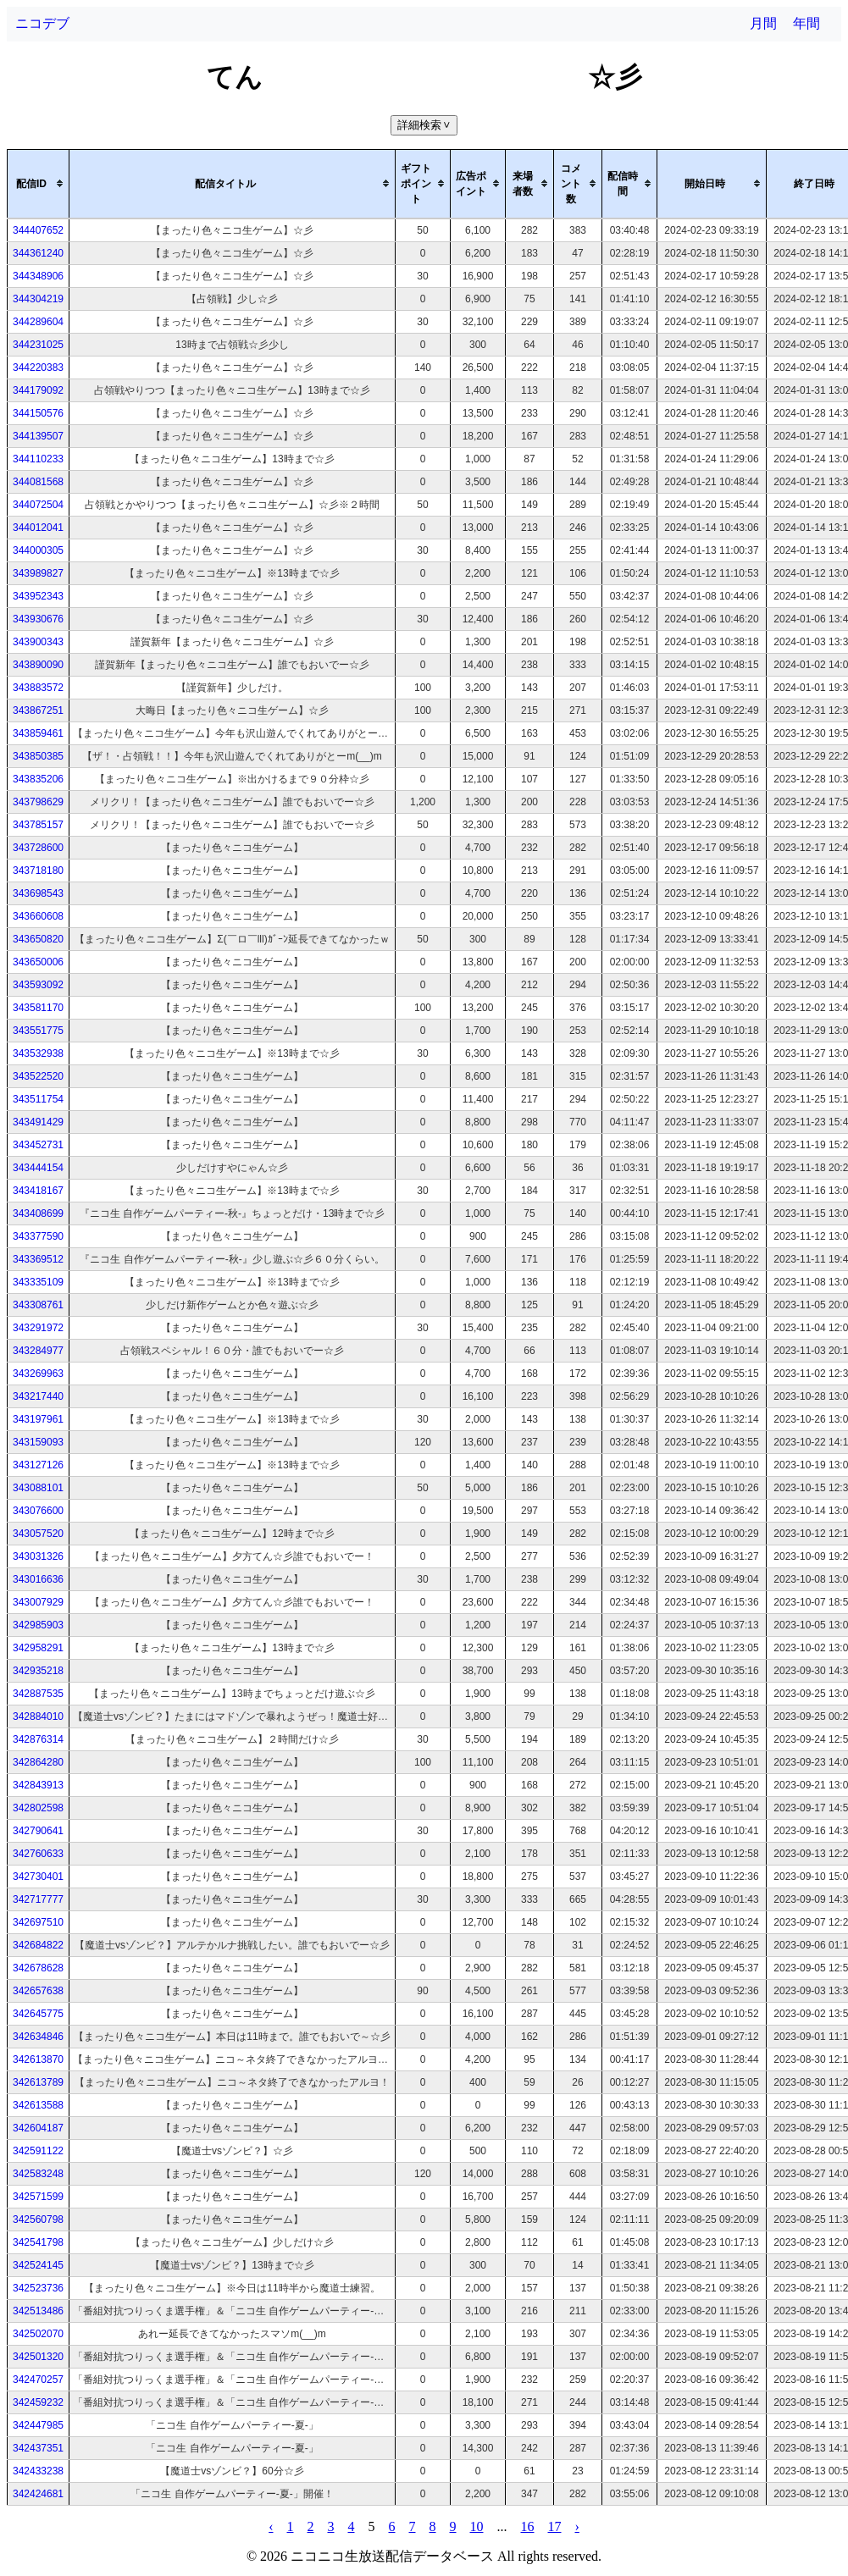 This screenshot has width=848, height=2576. I want to click on 343660608, so click(38, 916).